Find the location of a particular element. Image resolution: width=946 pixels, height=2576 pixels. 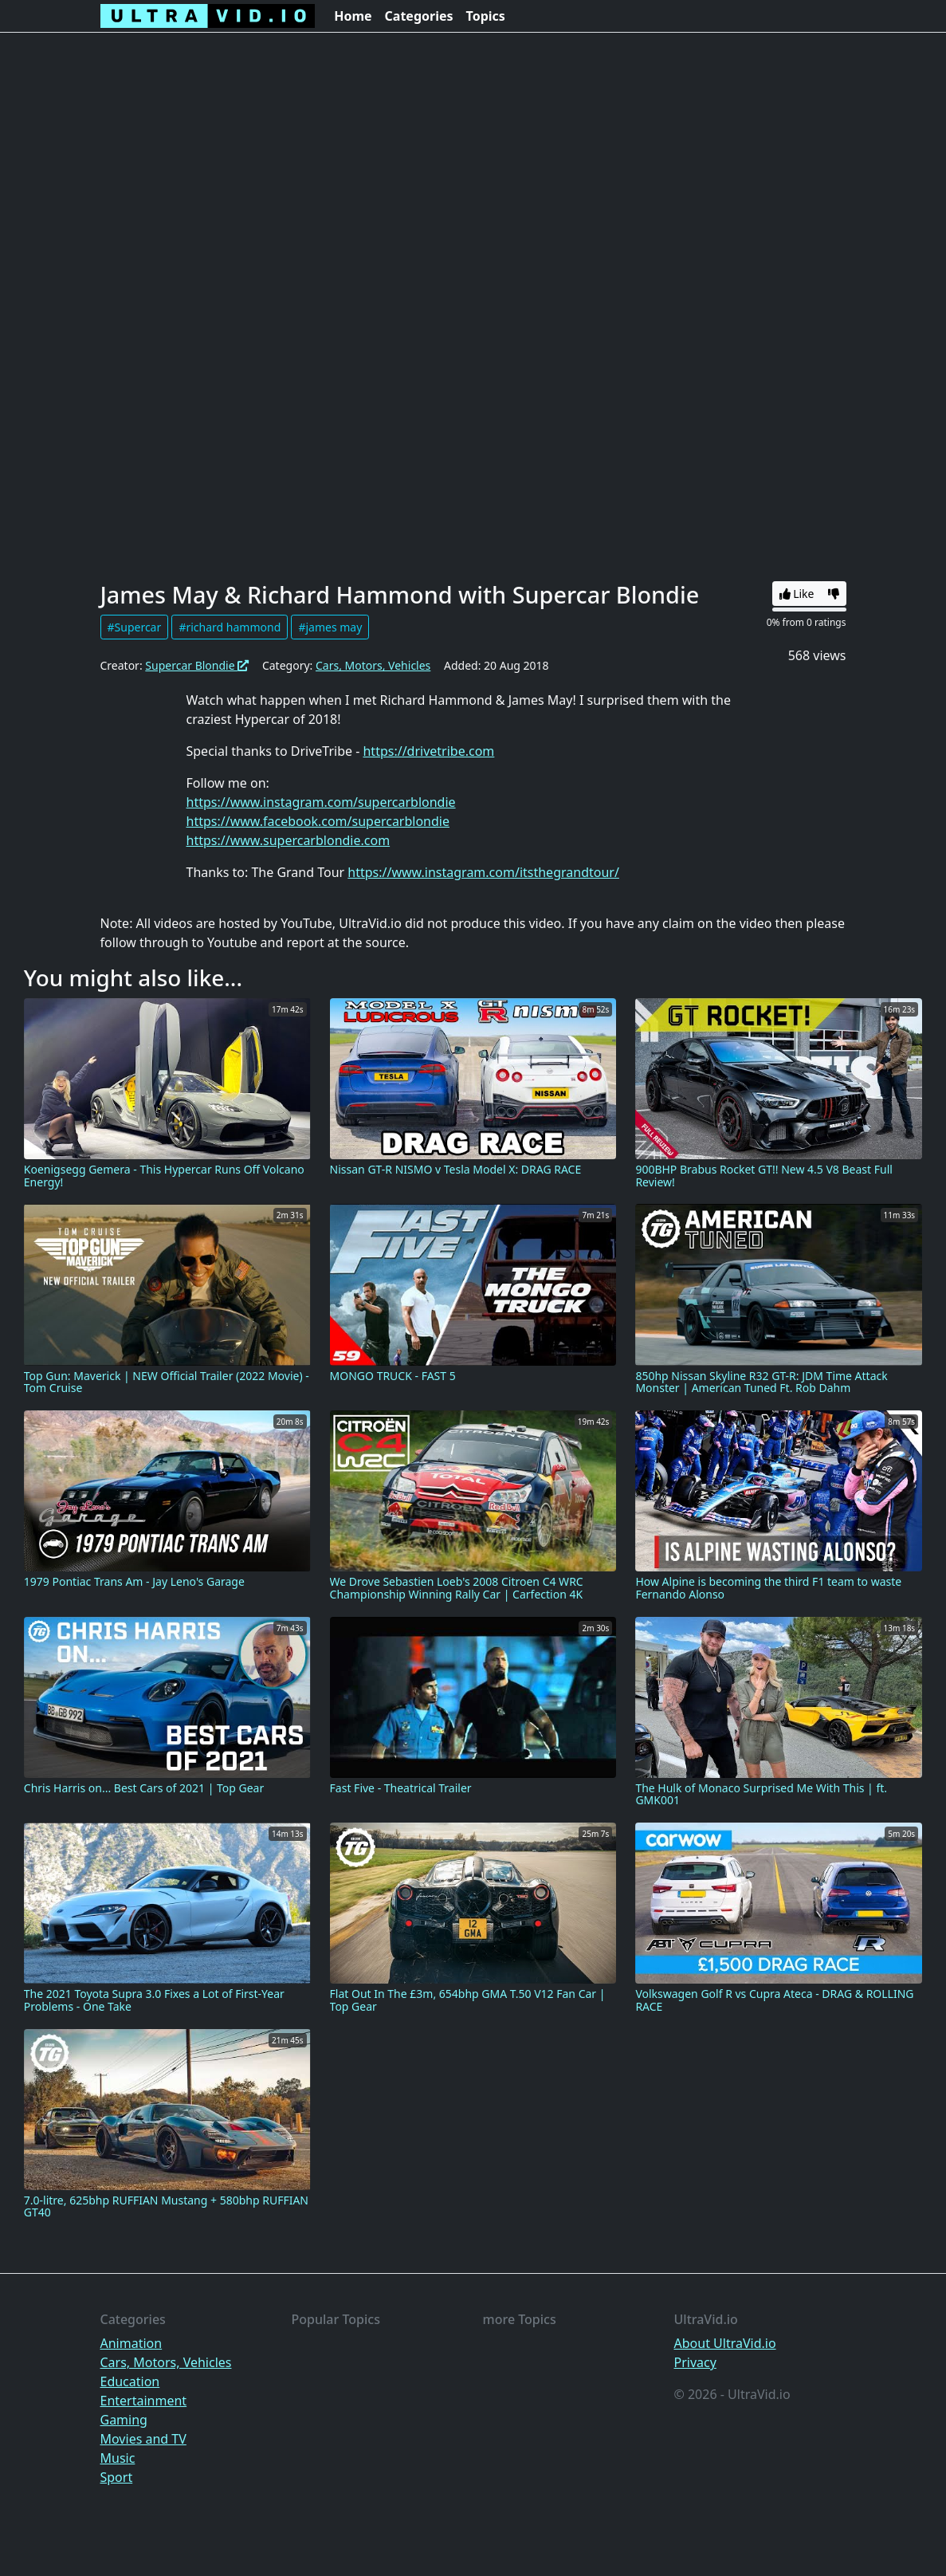

https://www.facebook.com/supercarblondie is located at coordinates (318, 821).